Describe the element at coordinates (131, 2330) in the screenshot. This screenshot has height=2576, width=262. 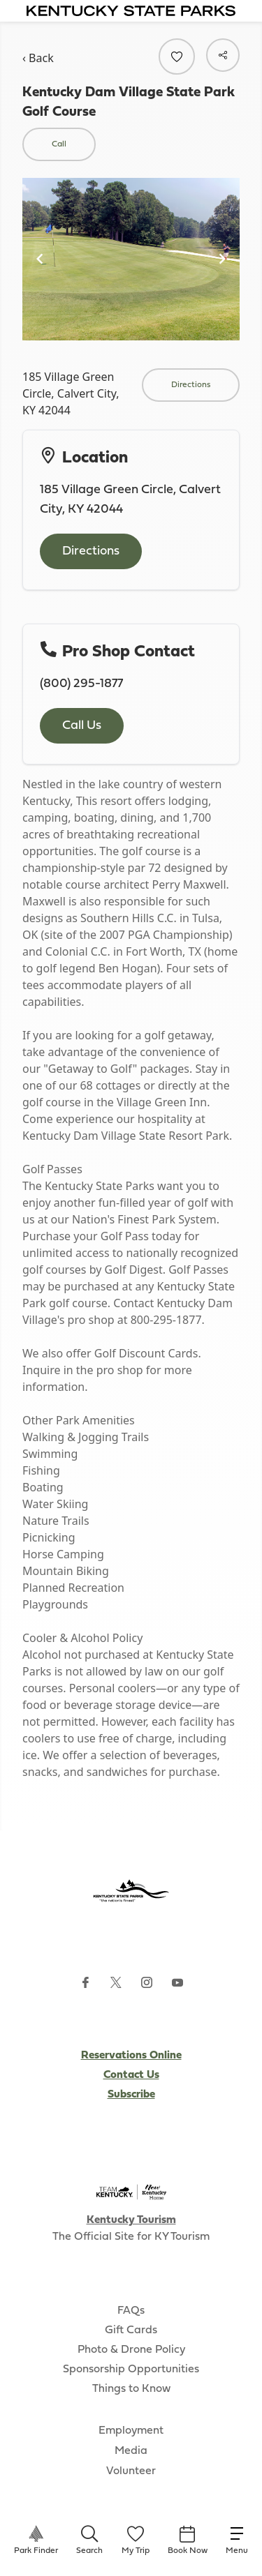
I see `Gift Cards` at that location.